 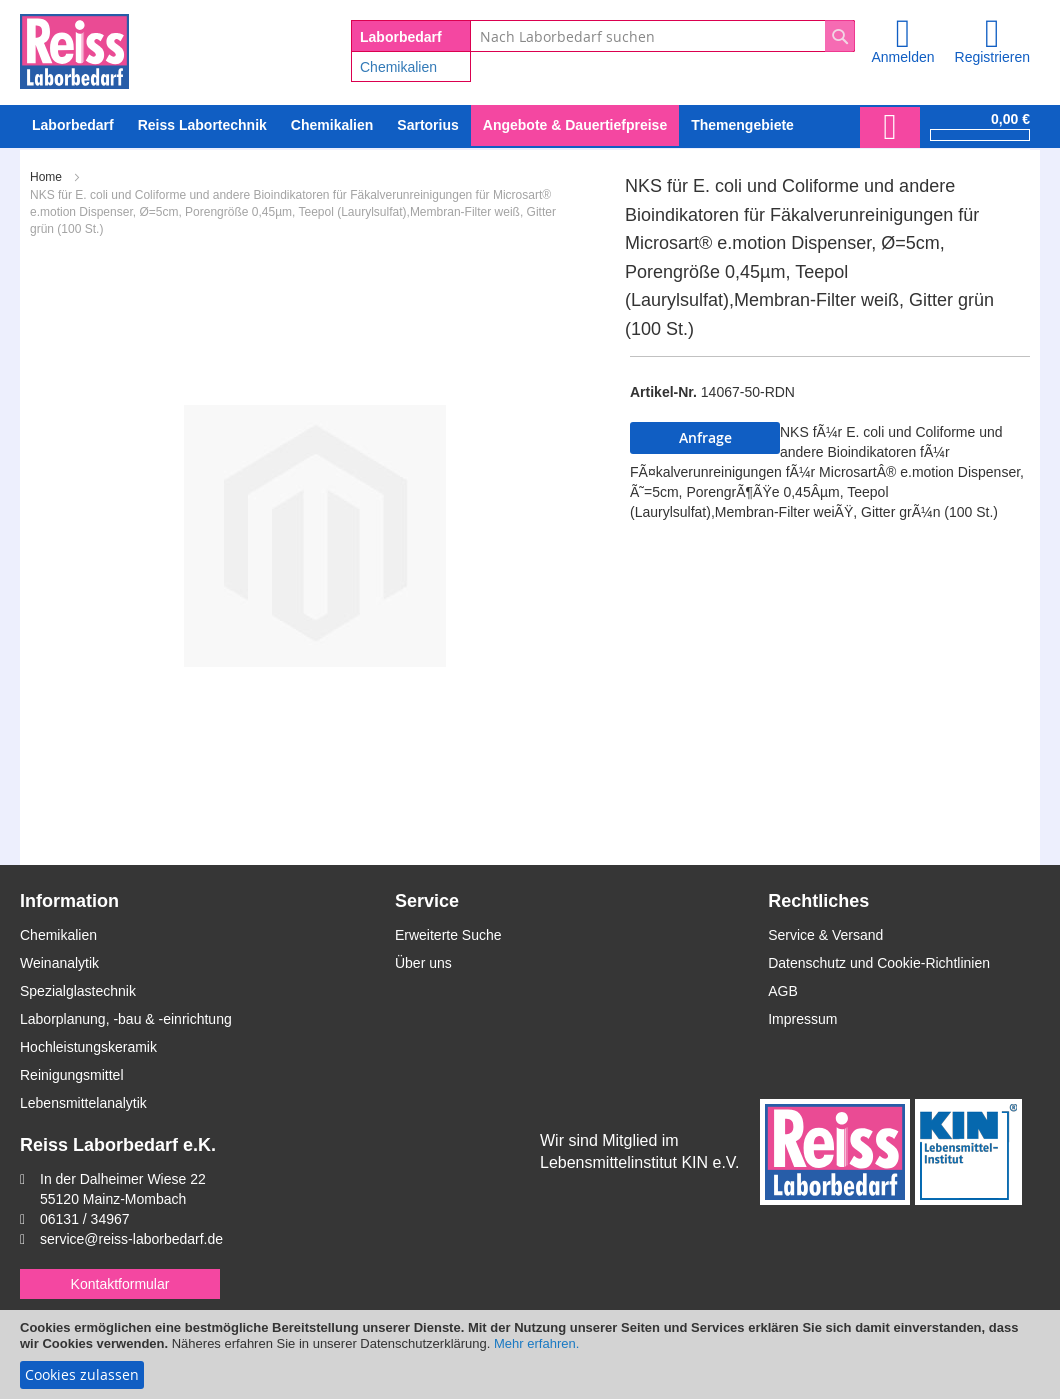 I want to click on Über uns, so click(x=423, y=963).